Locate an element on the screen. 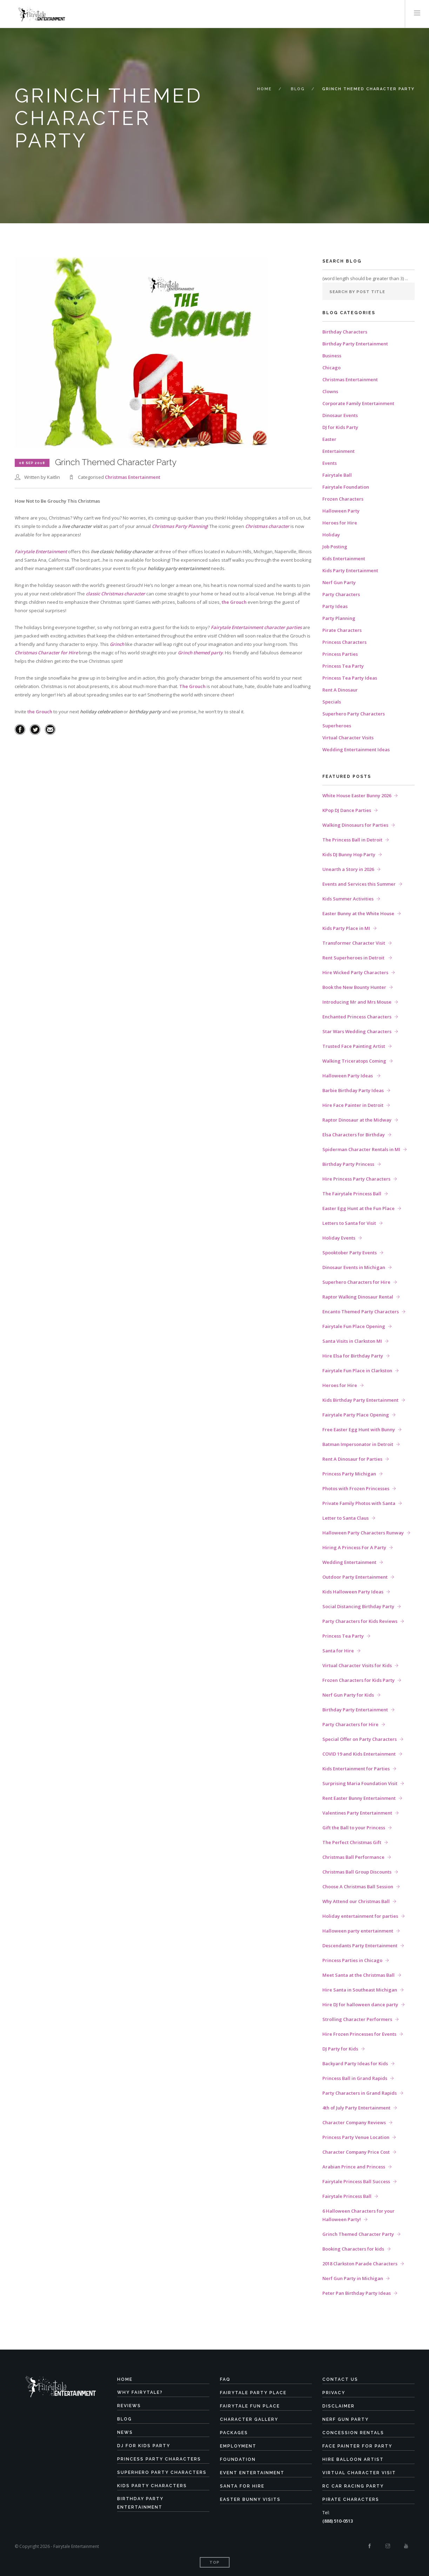 The width and height of the screenshot is (429, 2576). Christmas Entertainment is located at coordinates (132, 477).